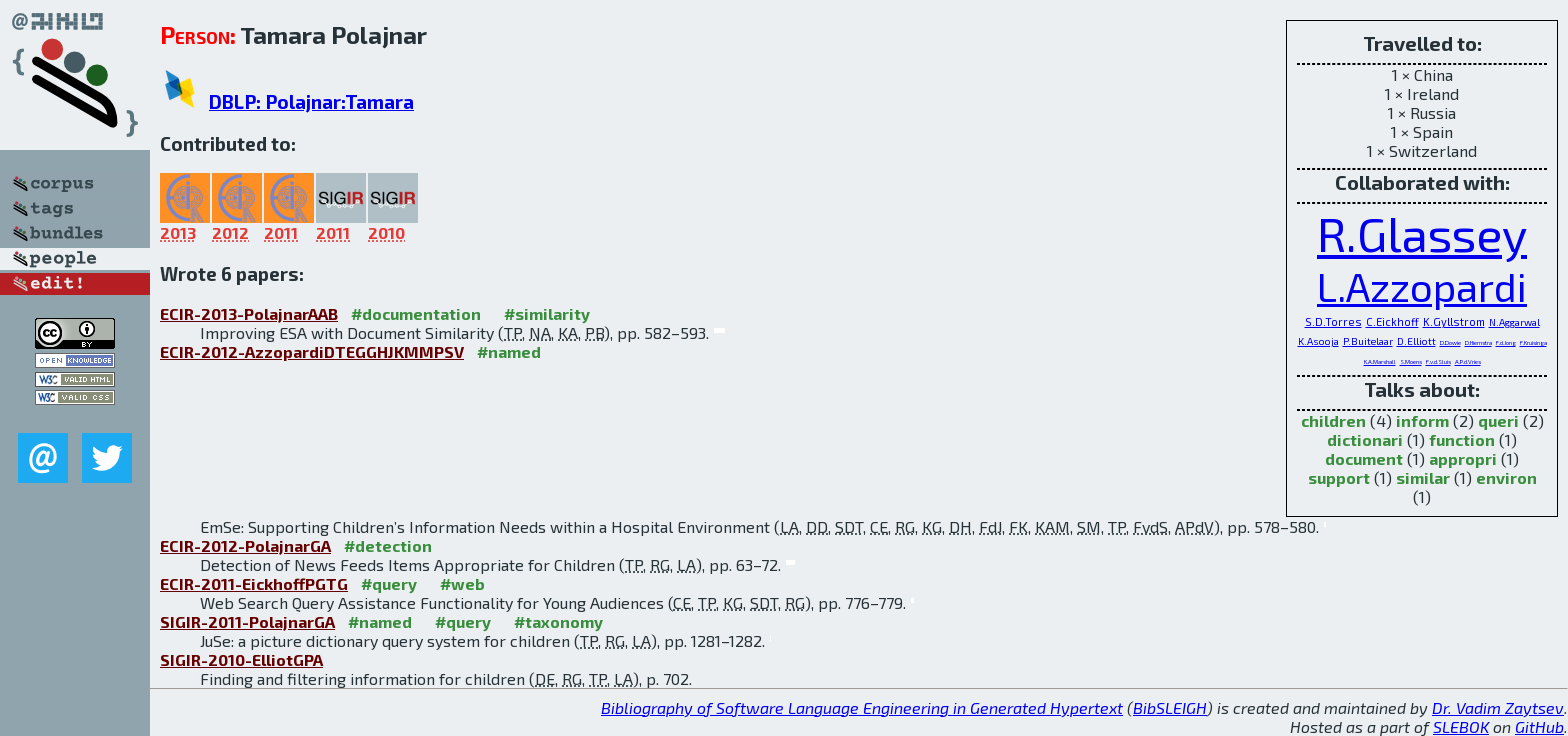 The height and width of the screenshot is (736, 1568). I want to click on queri, so click(1498, 420).